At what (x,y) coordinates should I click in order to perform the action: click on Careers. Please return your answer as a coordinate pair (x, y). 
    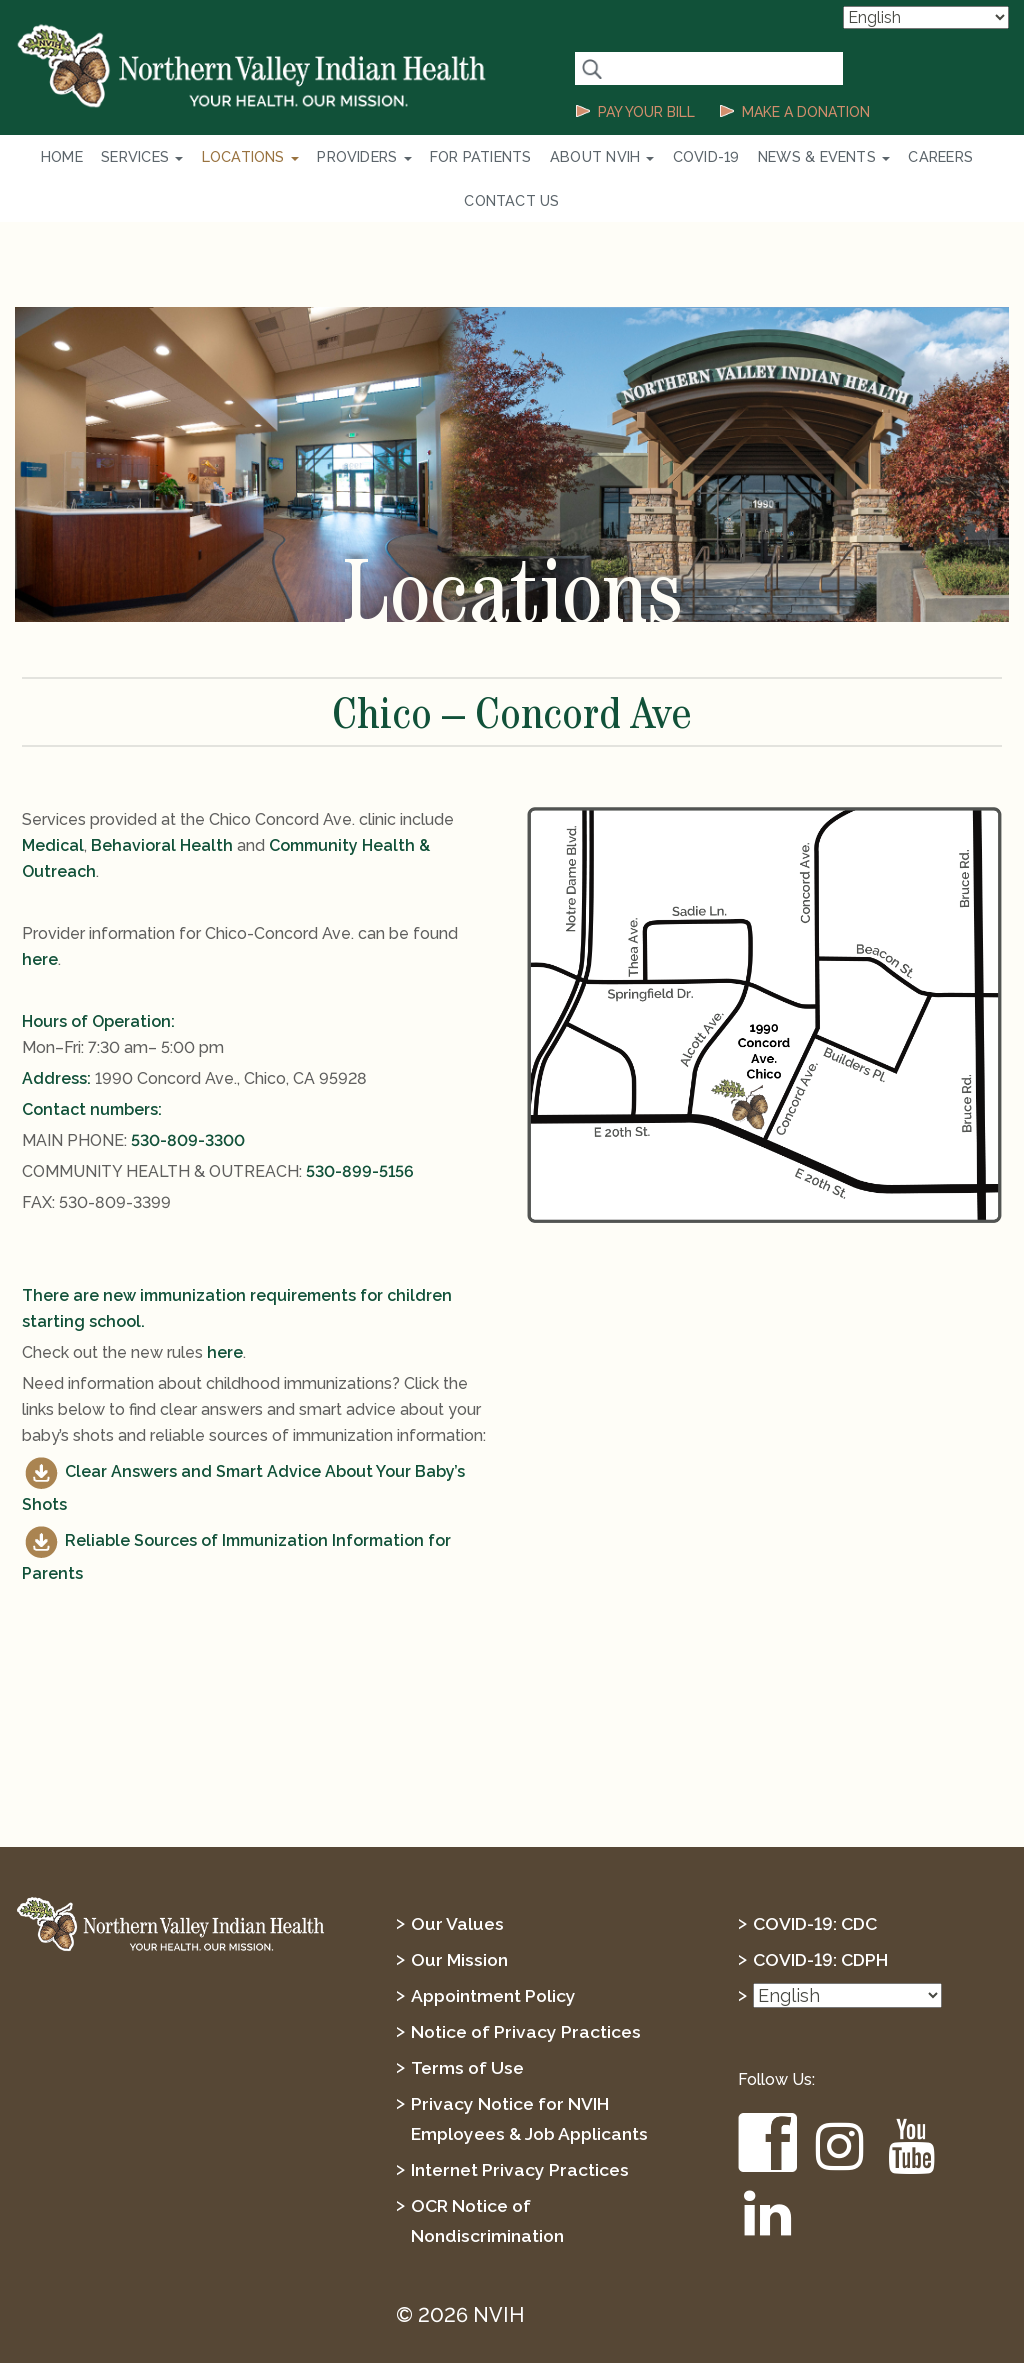
    Looking at the image, I should click on (864, 157).